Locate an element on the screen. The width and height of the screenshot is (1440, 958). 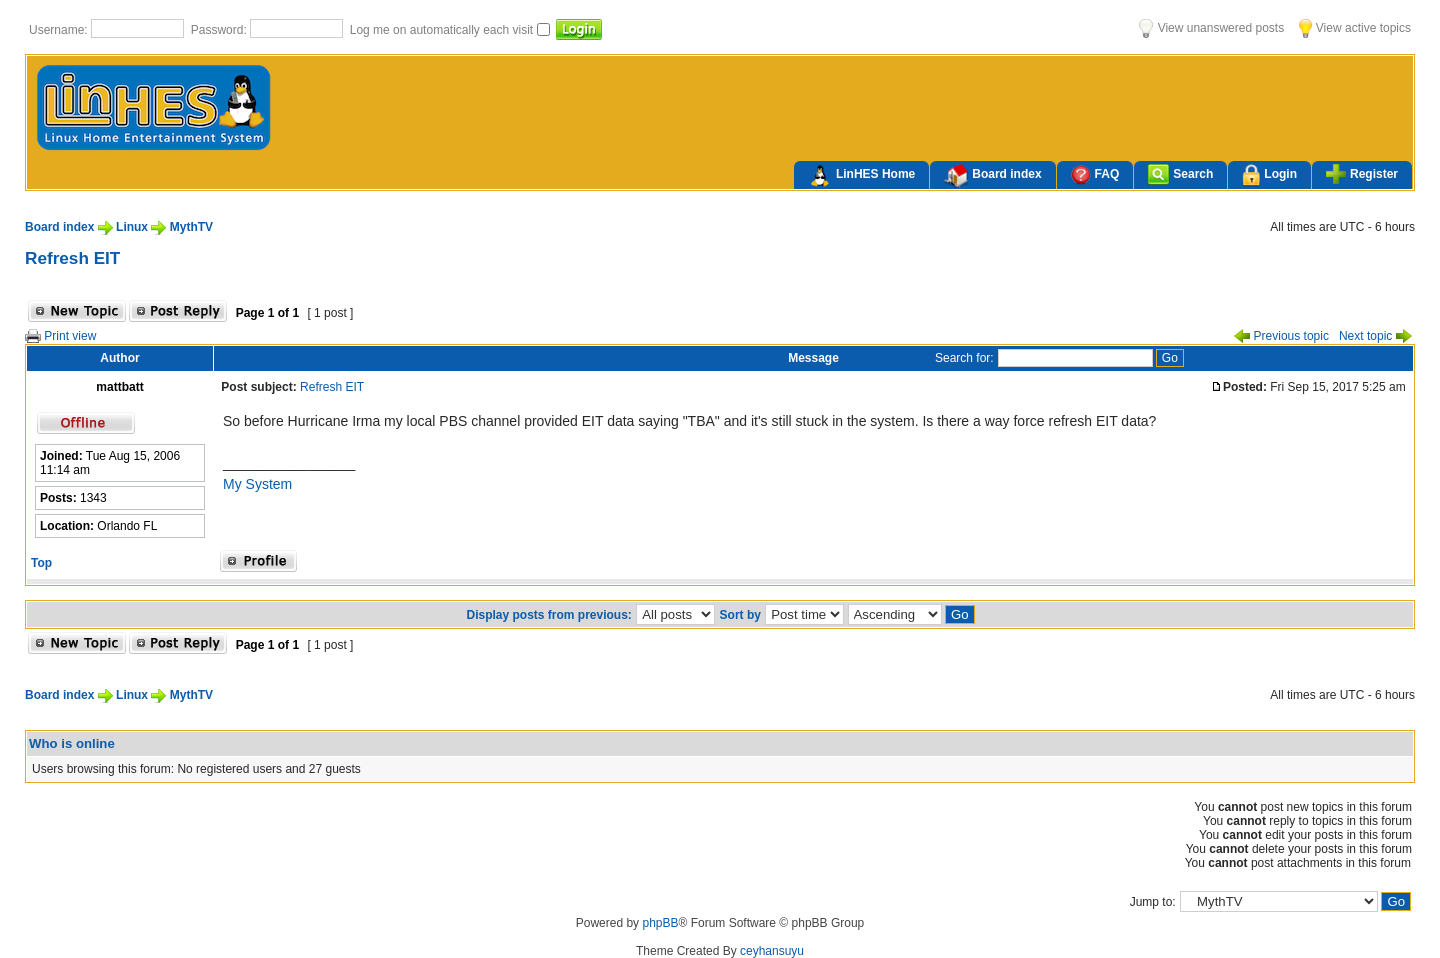
phpBB is located at coordinates (660, 923).